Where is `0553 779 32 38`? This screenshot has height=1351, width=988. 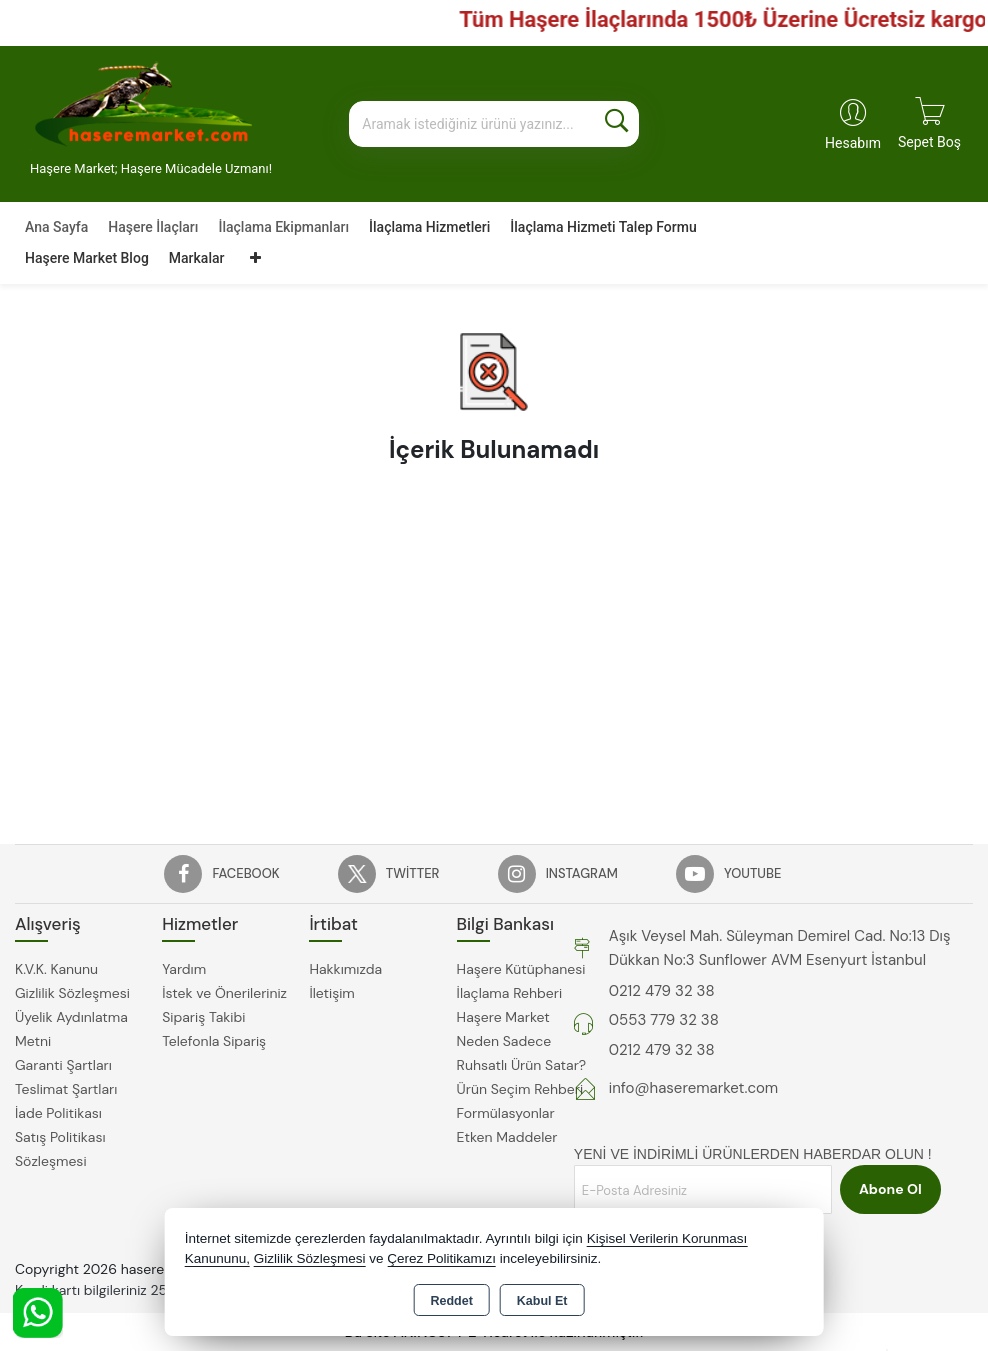 0553 779 32 38 is located at coordinates (664, 1020).